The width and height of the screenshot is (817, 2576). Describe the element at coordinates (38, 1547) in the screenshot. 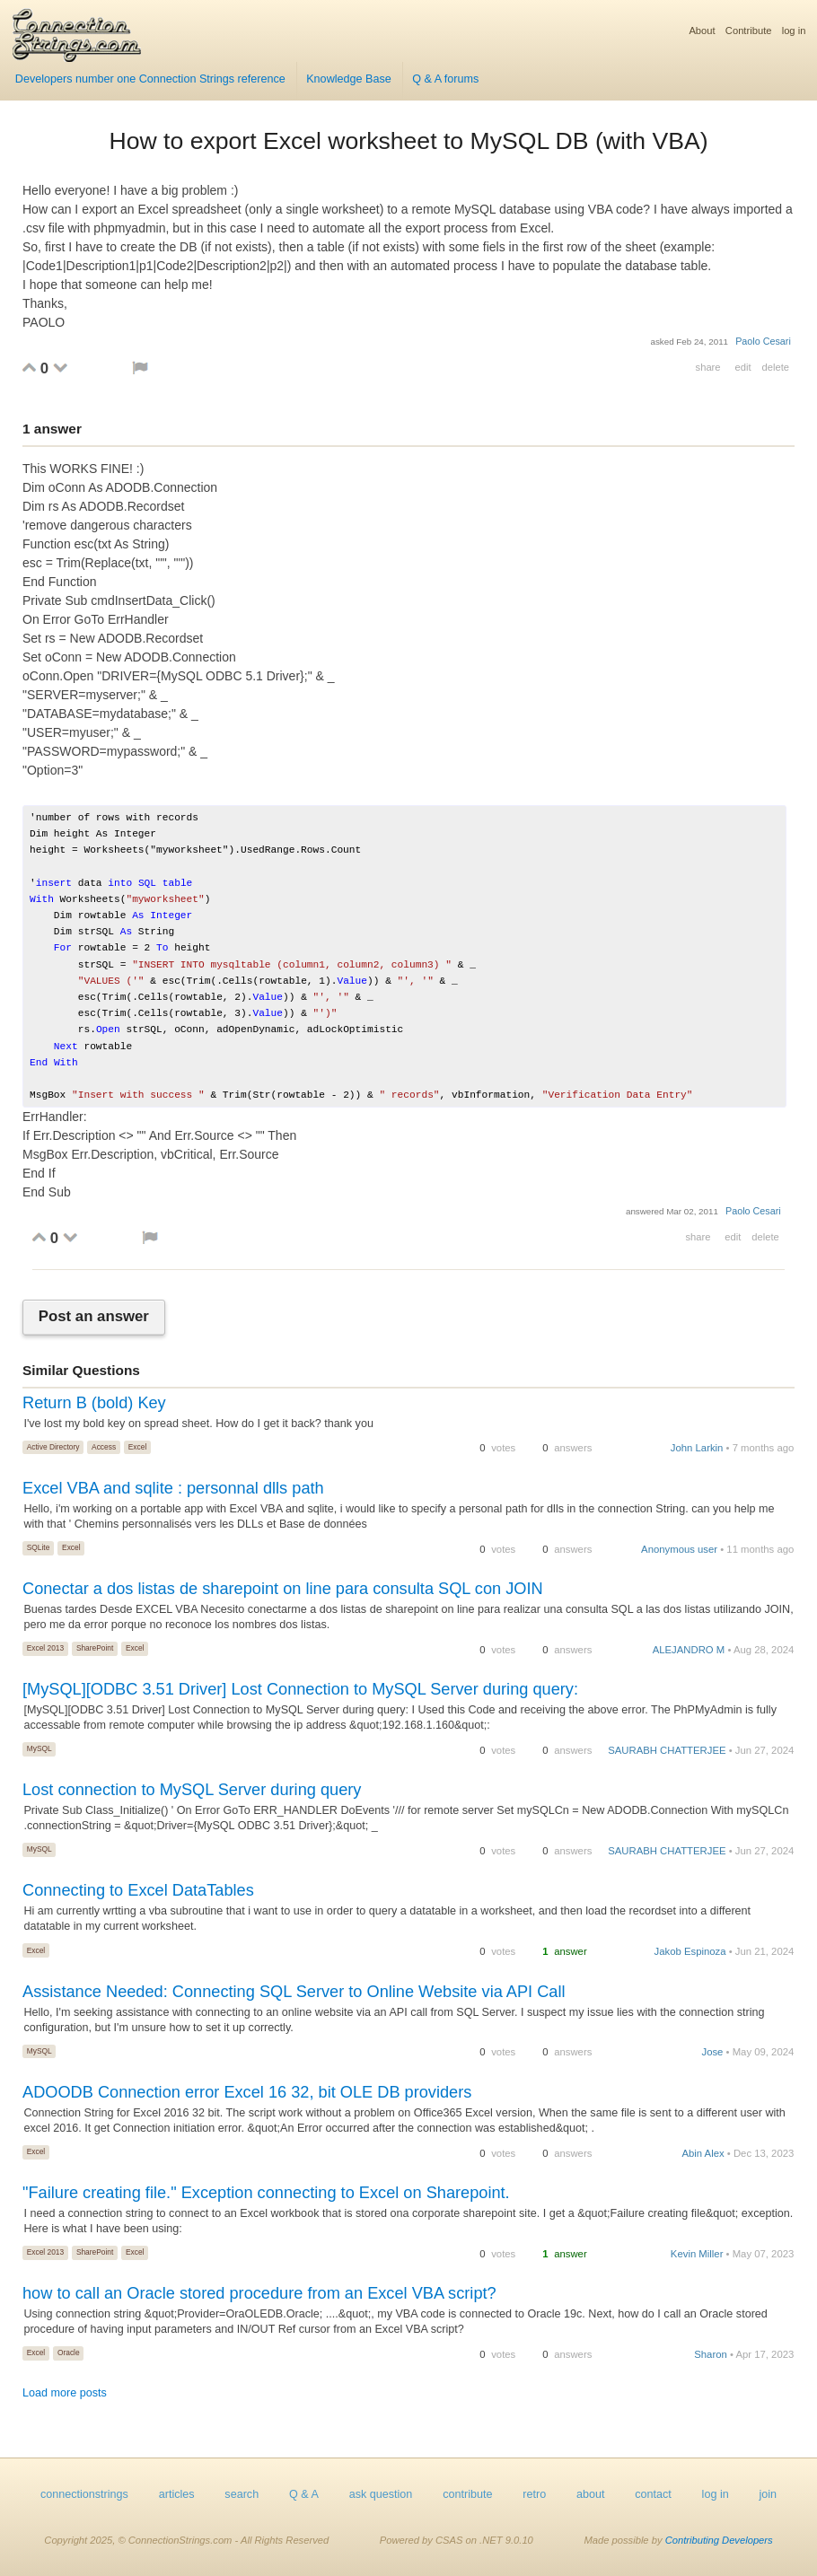

I see `SQLite` at that location.